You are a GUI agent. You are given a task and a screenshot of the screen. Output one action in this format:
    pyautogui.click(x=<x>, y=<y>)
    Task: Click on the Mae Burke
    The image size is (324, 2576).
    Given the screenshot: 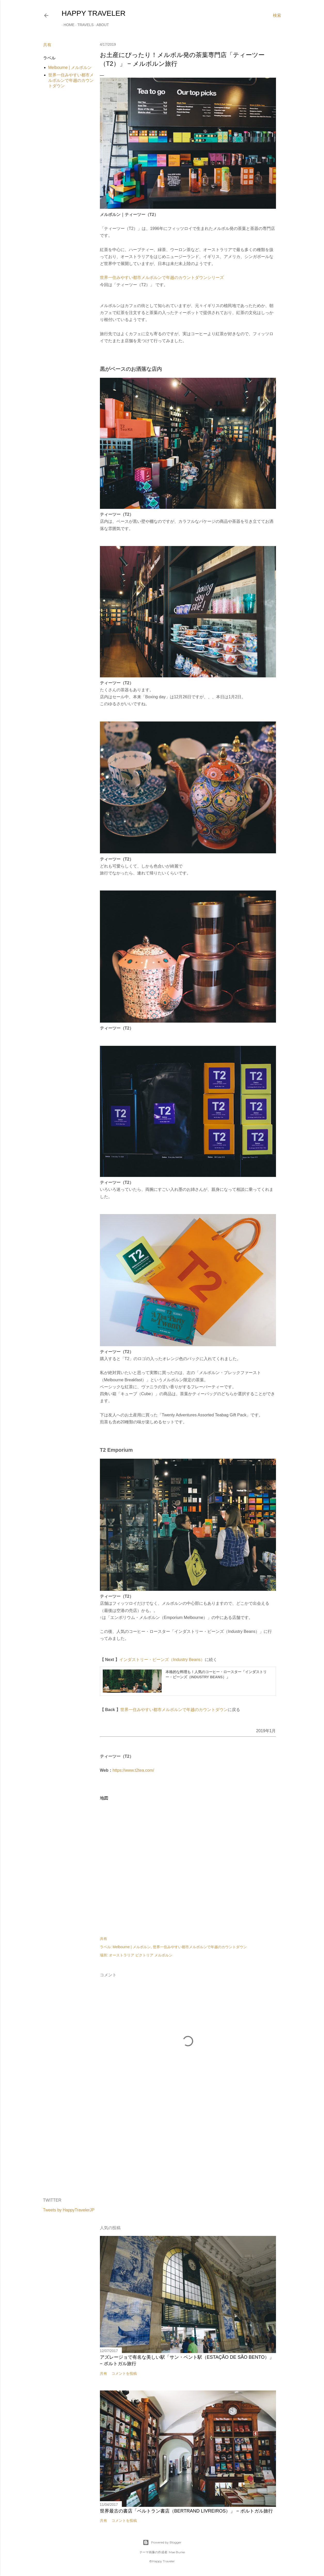 What is the action you would take?
    pyautogui.click(x=177, y=2552)
    